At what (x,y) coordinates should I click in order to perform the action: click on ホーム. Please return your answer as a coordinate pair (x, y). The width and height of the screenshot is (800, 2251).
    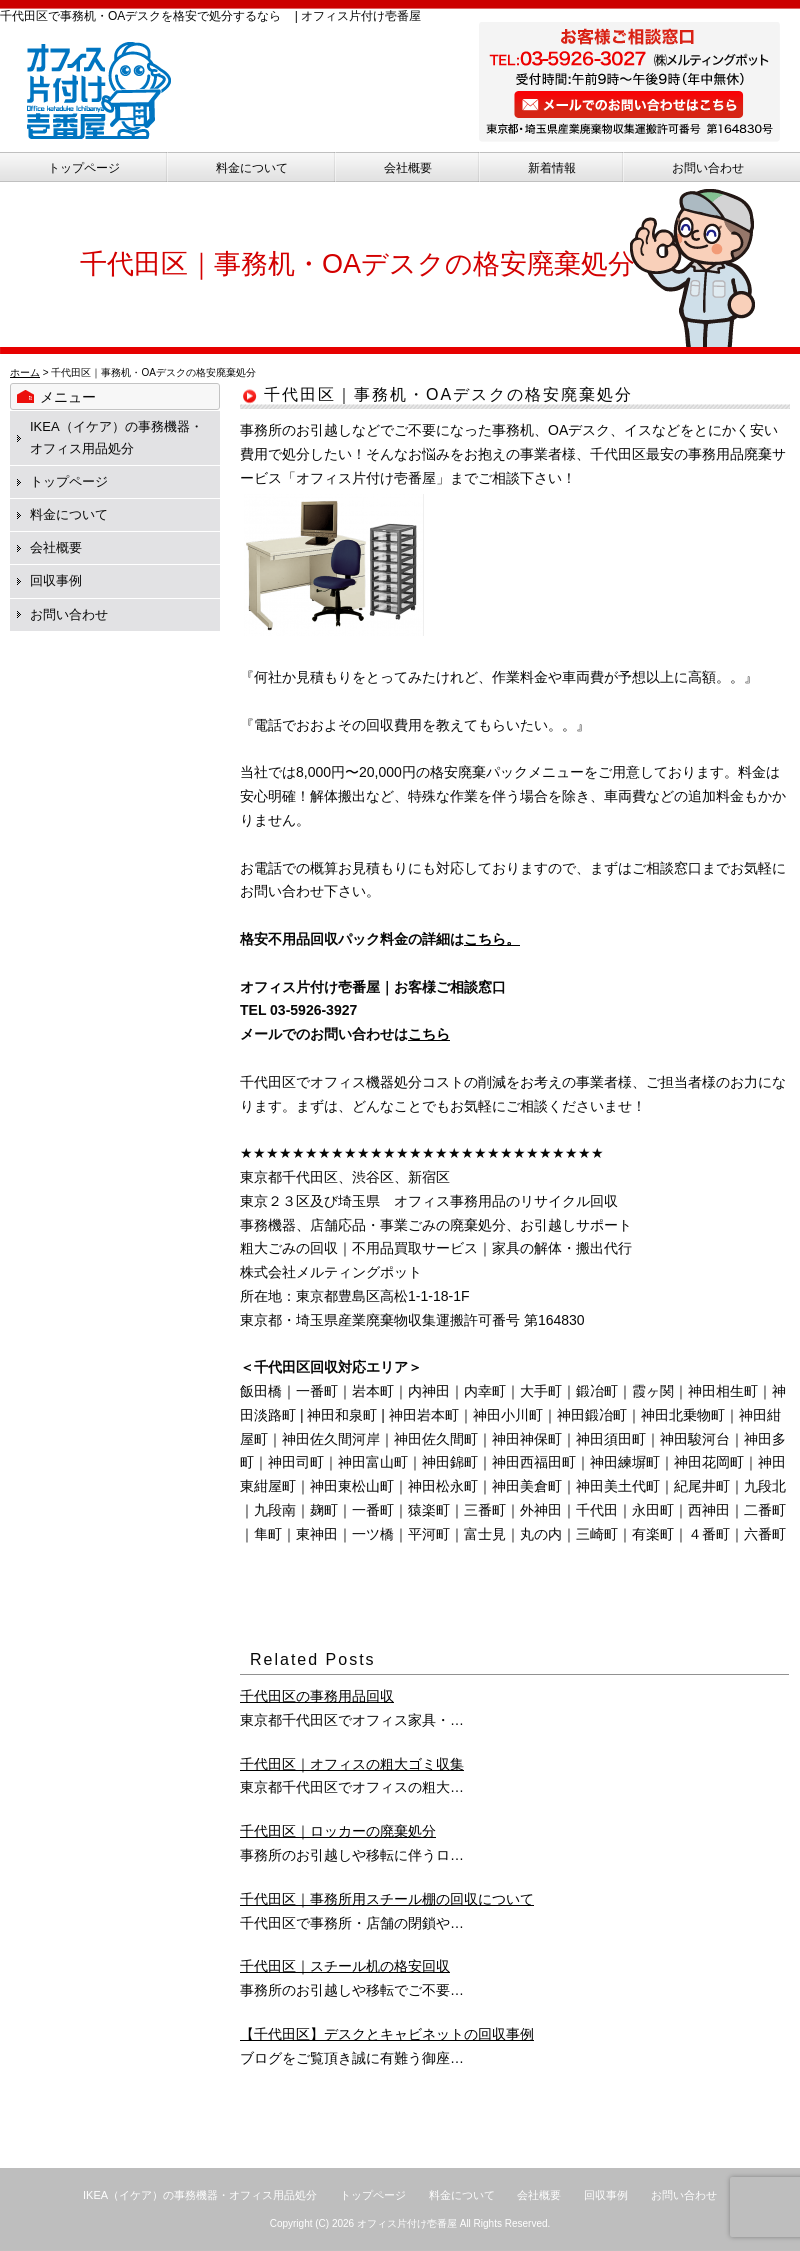
    Looking at the image, I should click on (25, 372).